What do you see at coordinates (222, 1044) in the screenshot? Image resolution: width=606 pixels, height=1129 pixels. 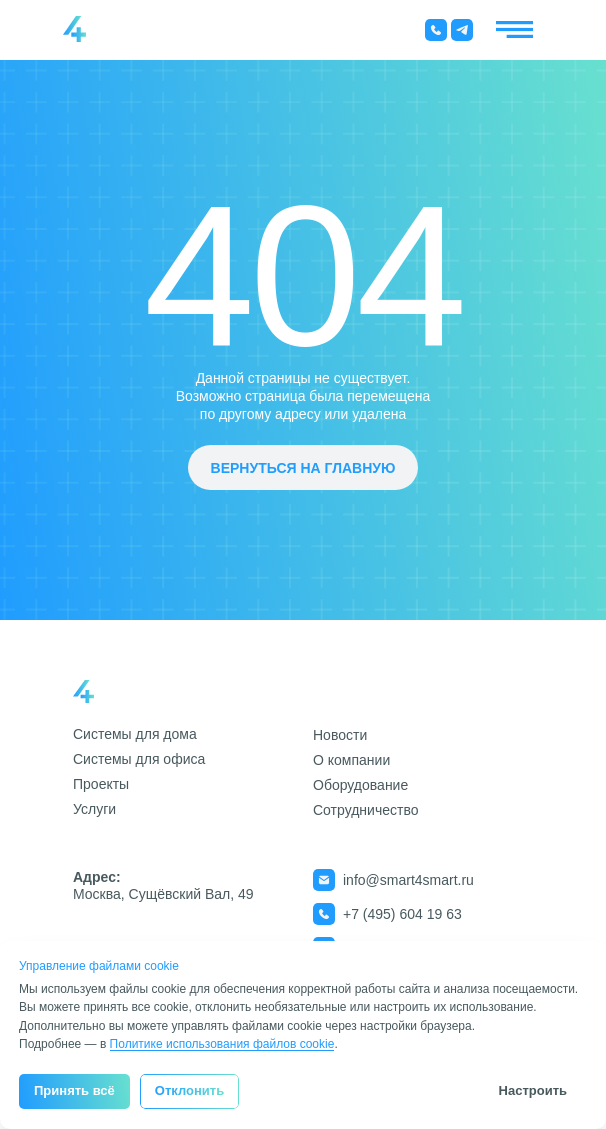 I see `Политике использования файлов cookie` at bounding box center [222, 1044].